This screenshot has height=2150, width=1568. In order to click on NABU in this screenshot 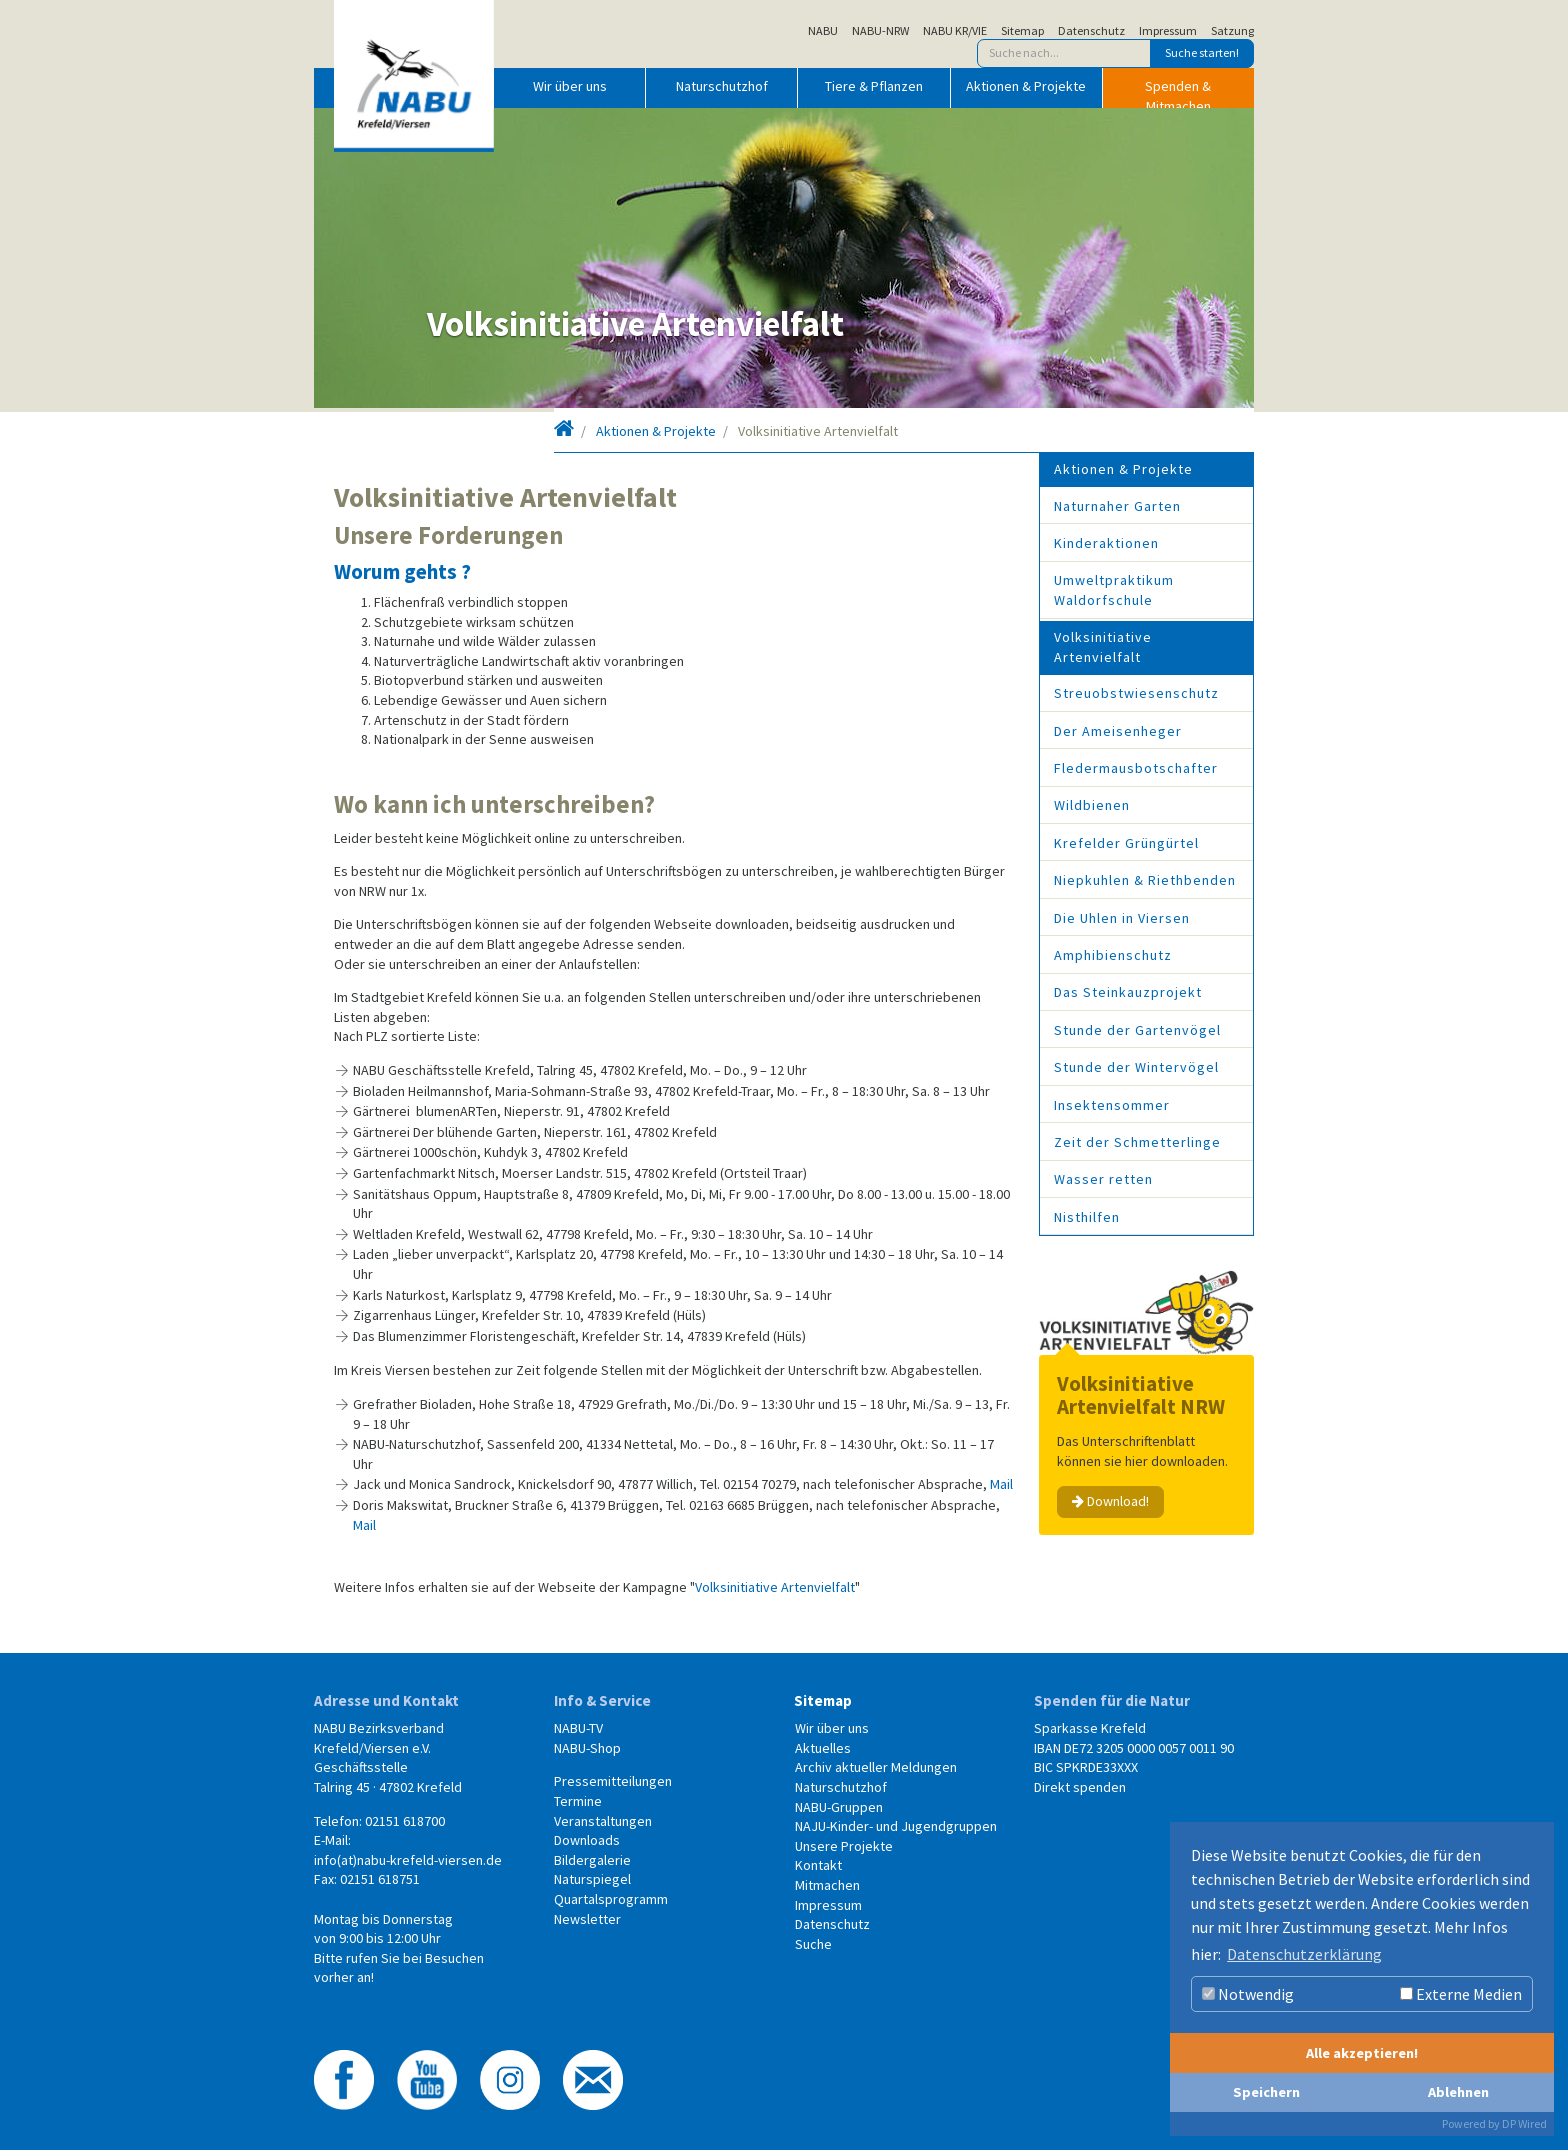, I will do `click(823, 31)`.